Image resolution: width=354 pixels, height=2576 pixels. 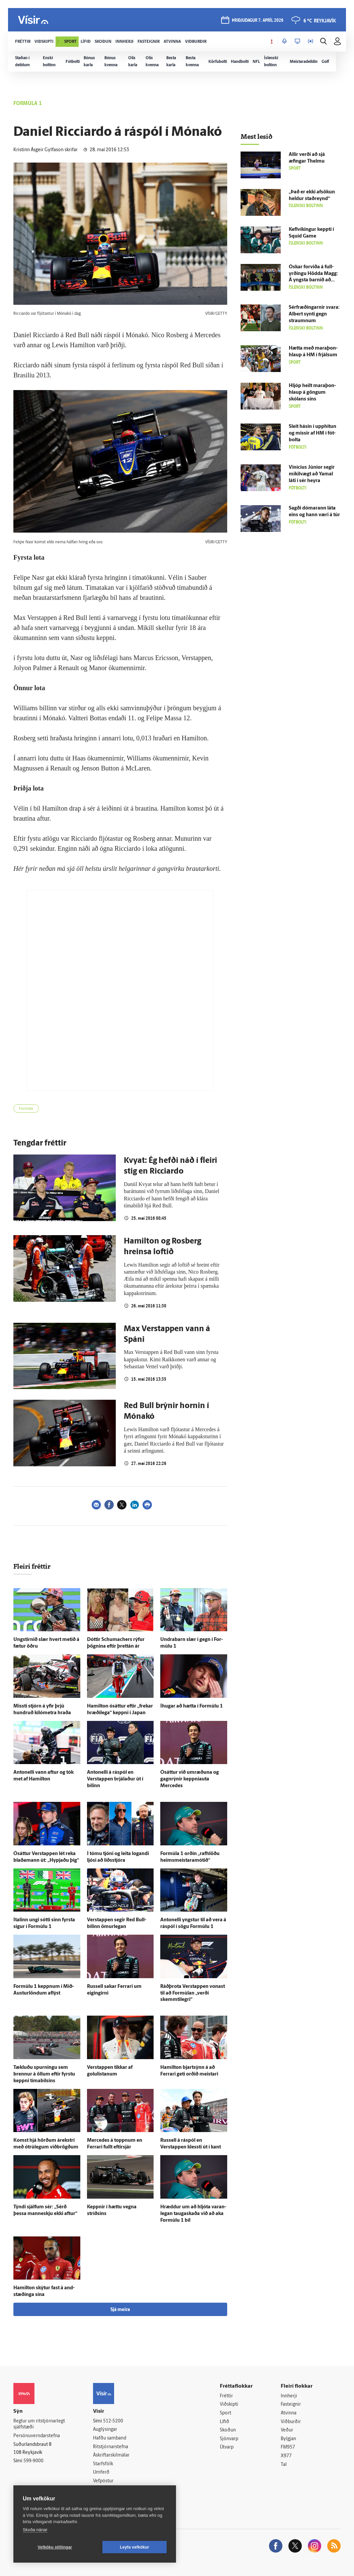 I want to click on X977, so click(x=286, y=2456).